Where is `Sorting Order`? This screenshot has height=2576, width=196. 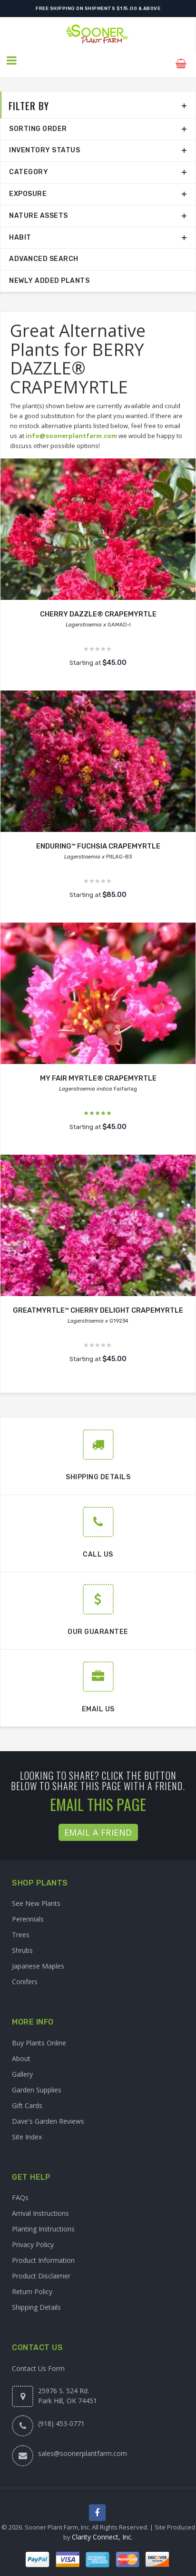
Sorting Order is located at coordinates (38, 122).